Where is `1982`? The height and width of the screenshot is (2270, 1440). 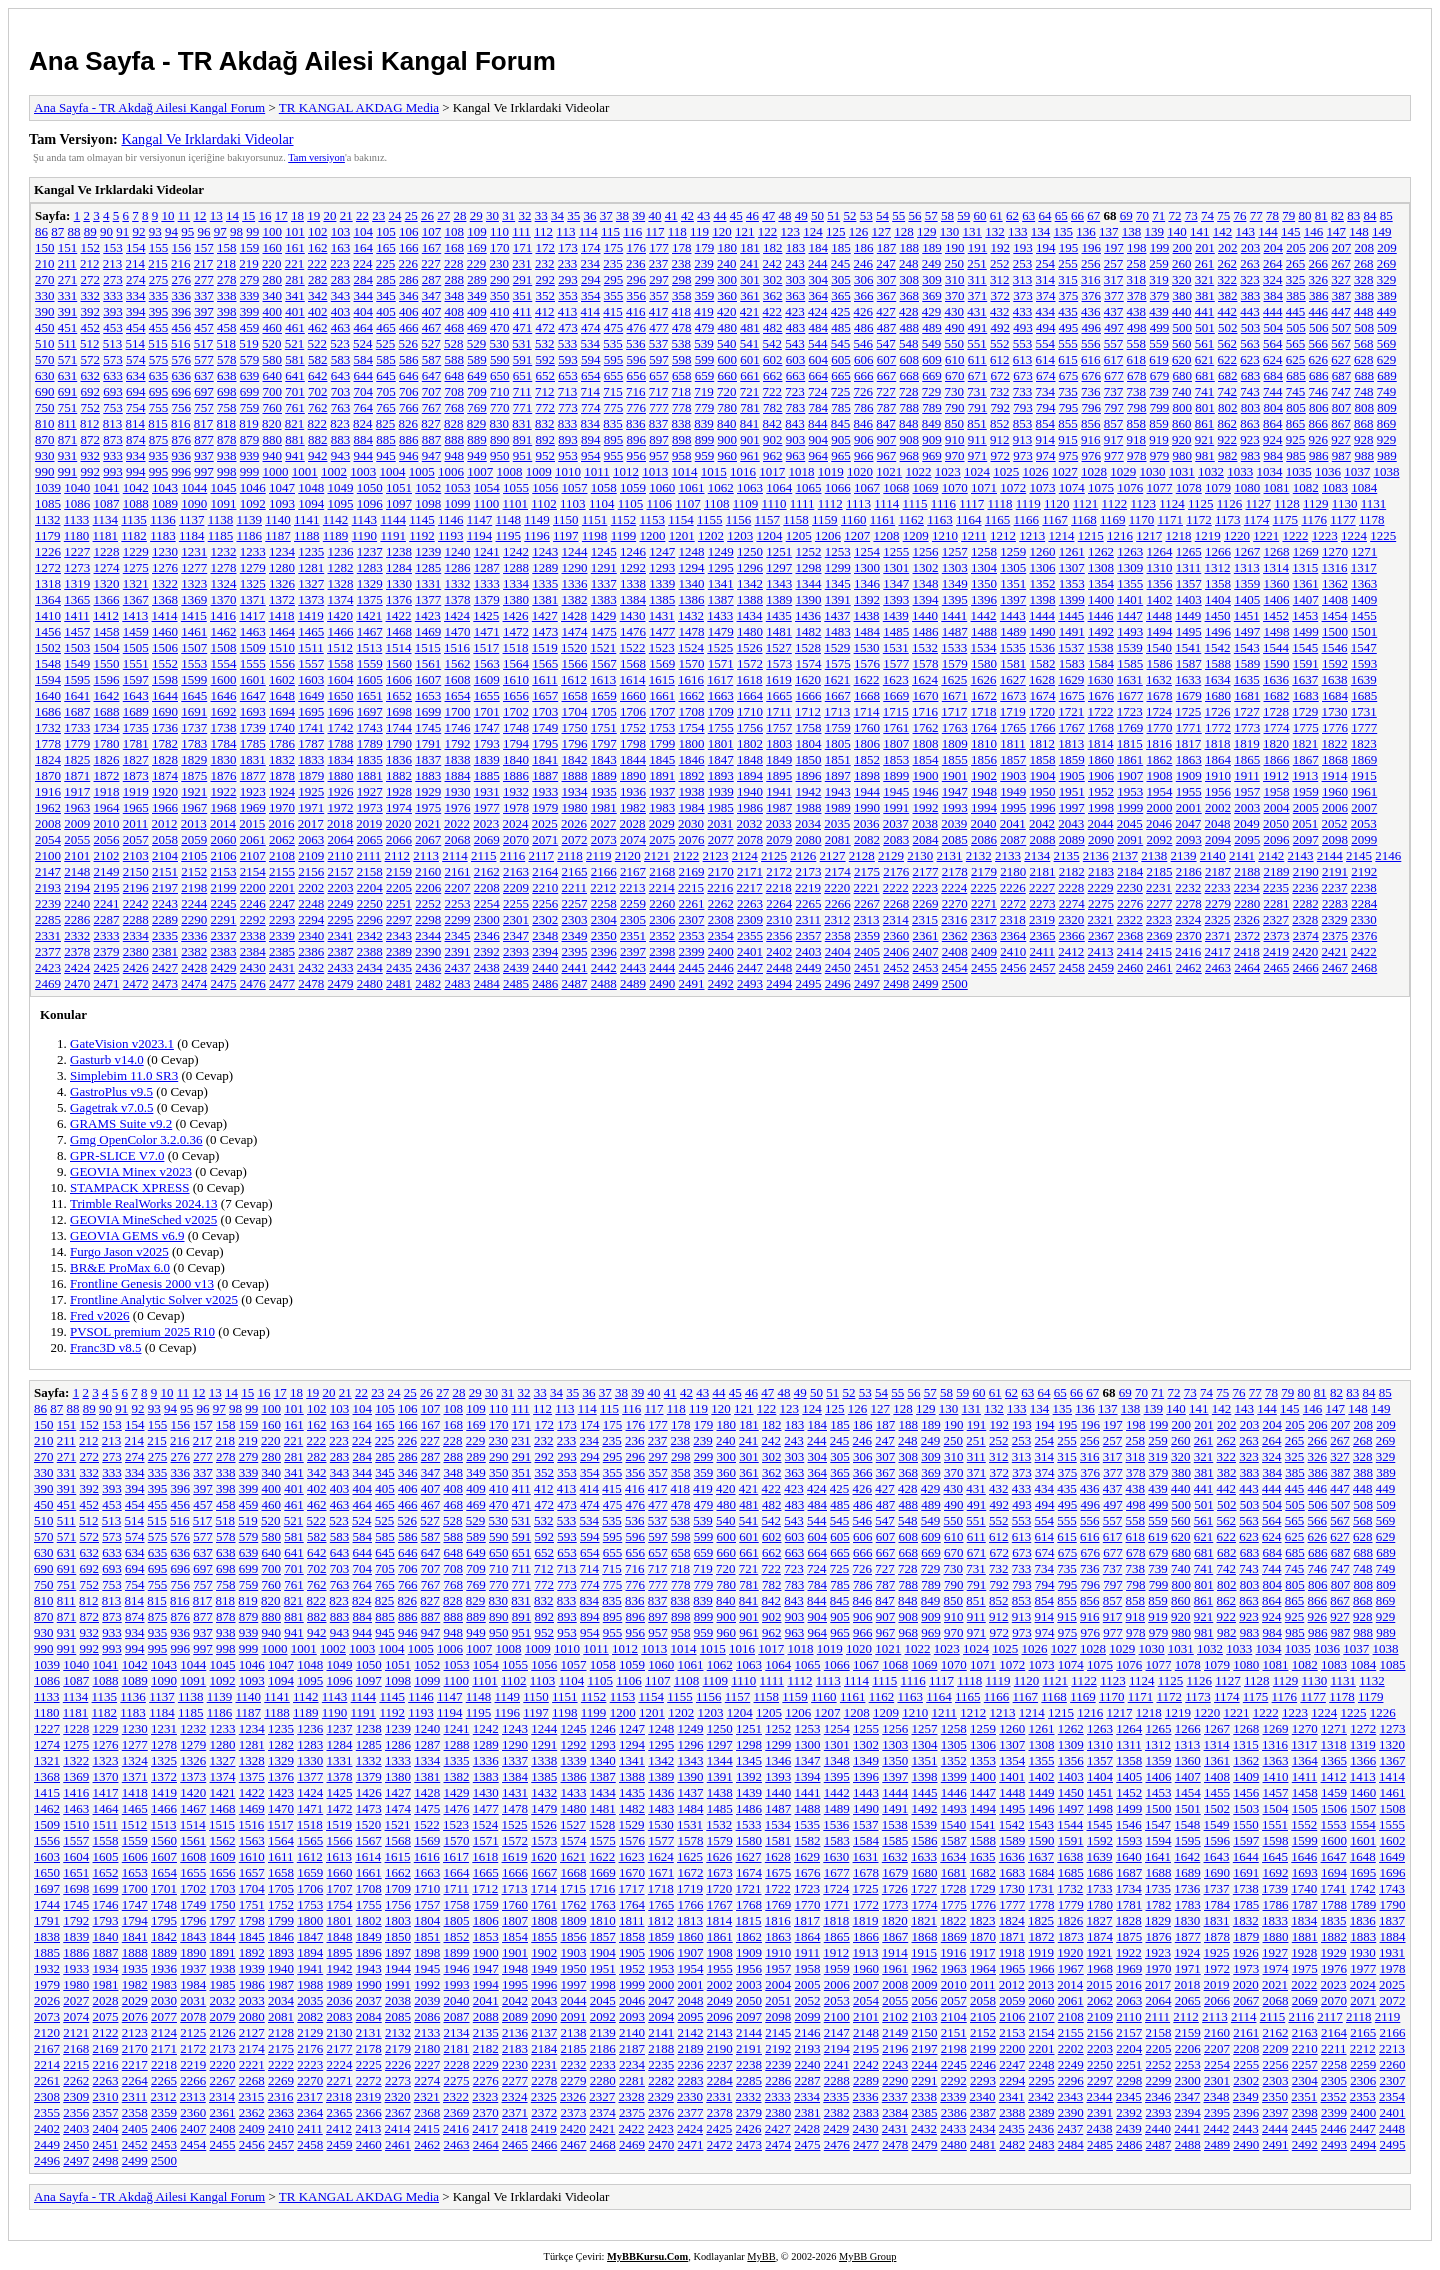
1982 is located at coordinates (633, 807).